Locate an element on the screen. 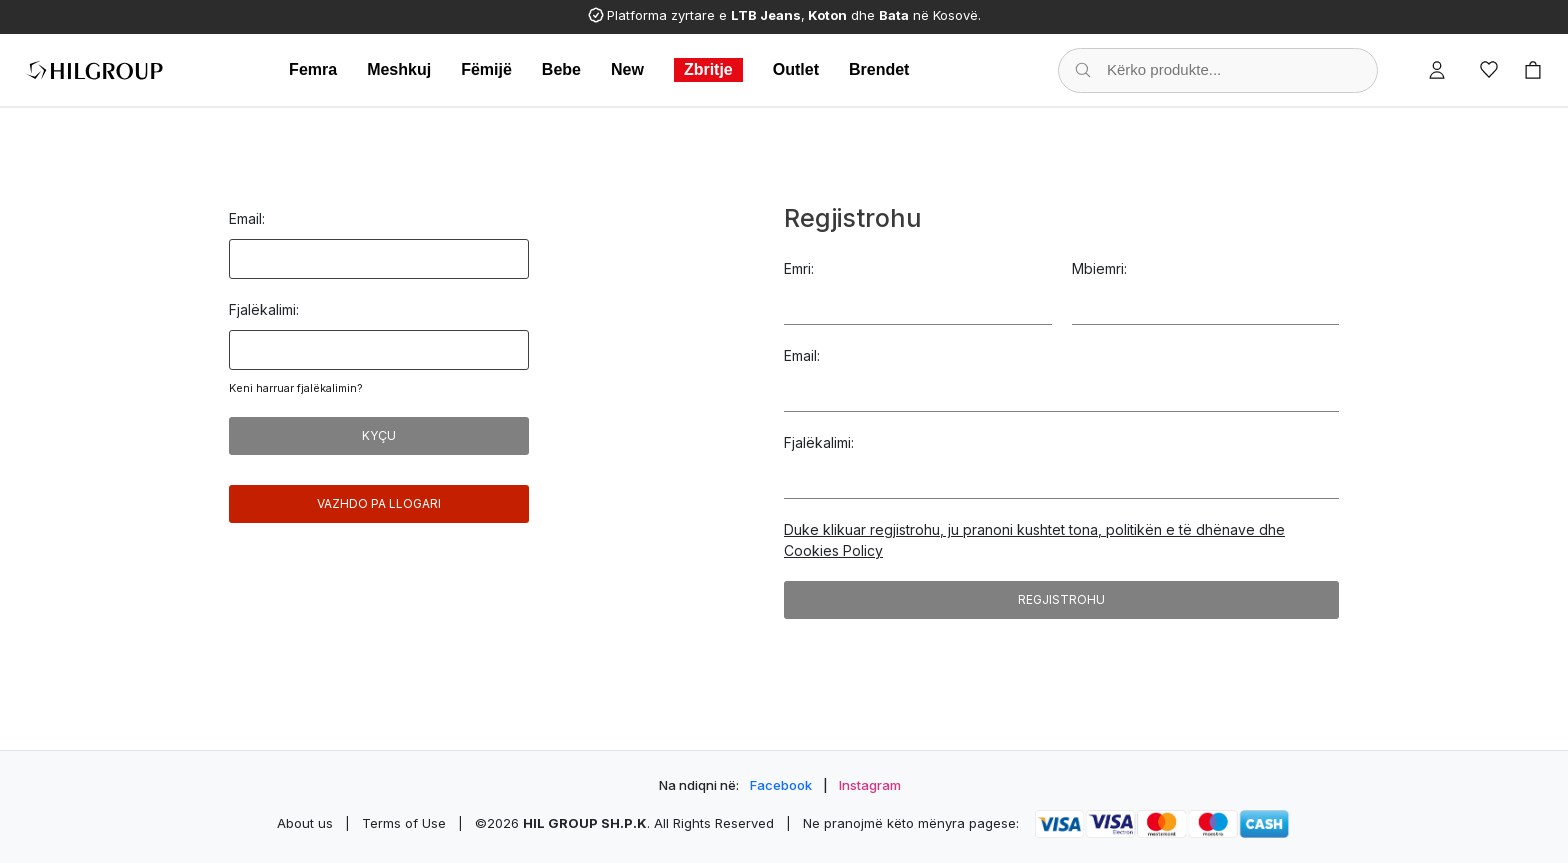 The image size is (1568, 863). Vazhdo pa llogari is located at coordinates (379, 503).